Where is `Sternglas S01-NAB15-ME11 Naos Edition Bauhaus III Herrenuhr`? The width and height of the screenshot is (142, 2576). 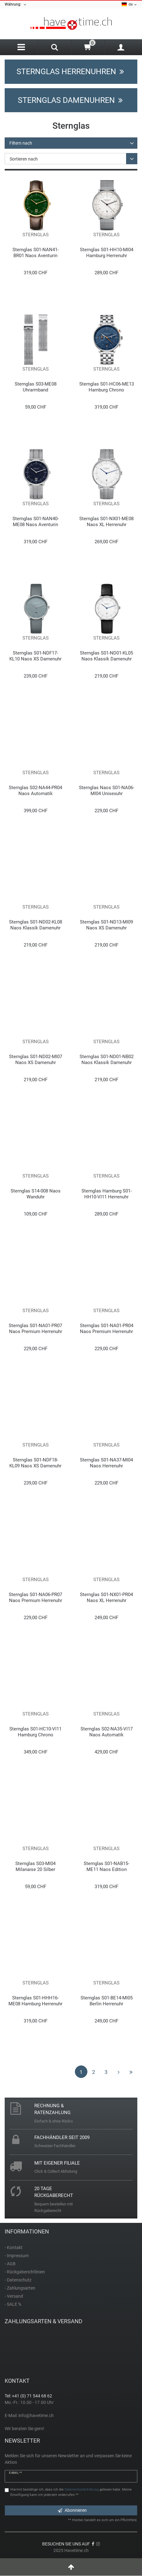 Sternglas S01-NAB15-ME11 Naos Edition Bauhaus III Herrenuhr is located at coordinates (106, 1866).